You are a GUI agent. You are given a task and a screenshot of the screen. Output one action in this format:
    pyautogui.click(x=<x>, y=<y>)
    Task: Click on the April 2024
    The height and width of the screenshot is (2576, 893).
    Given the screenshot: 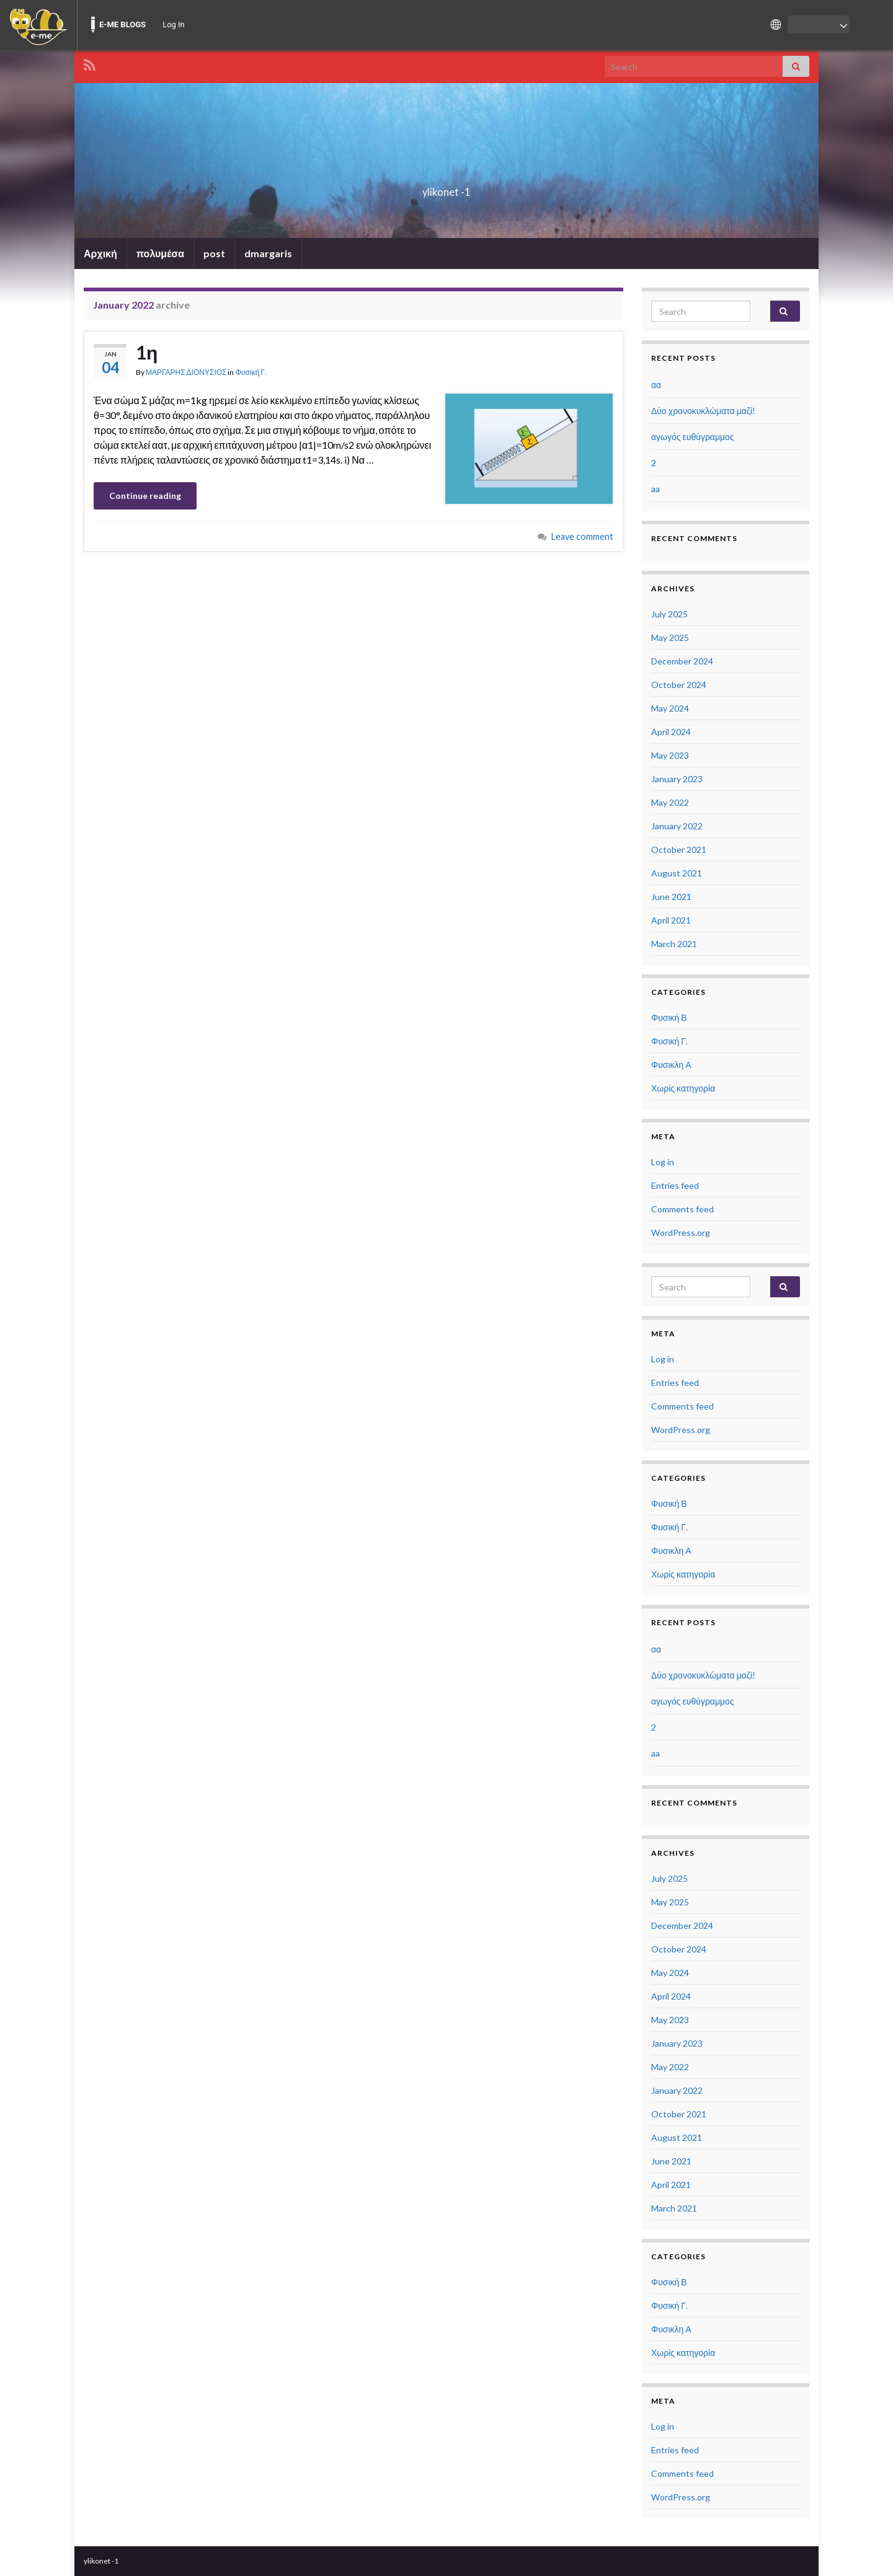 What is the action you would take?
    pyautogui.click(x=671, y=731)
    